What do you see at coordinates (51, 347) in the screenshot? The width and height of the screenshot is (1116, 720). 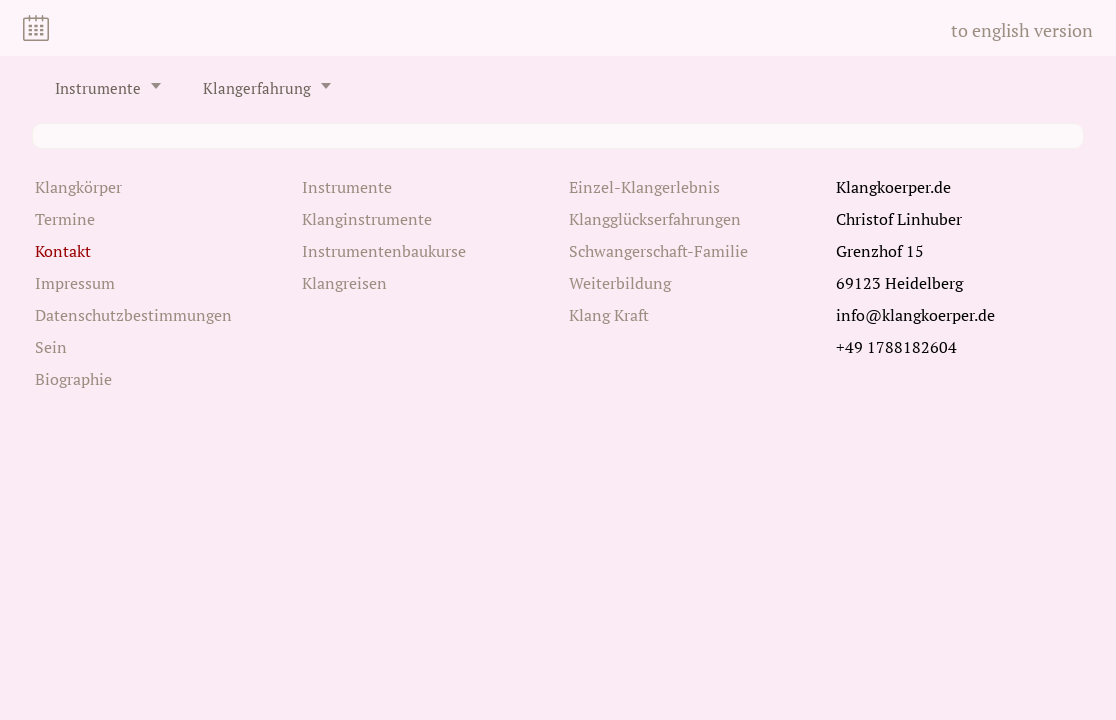 I see `Sein` at bounding box center [51, 347].